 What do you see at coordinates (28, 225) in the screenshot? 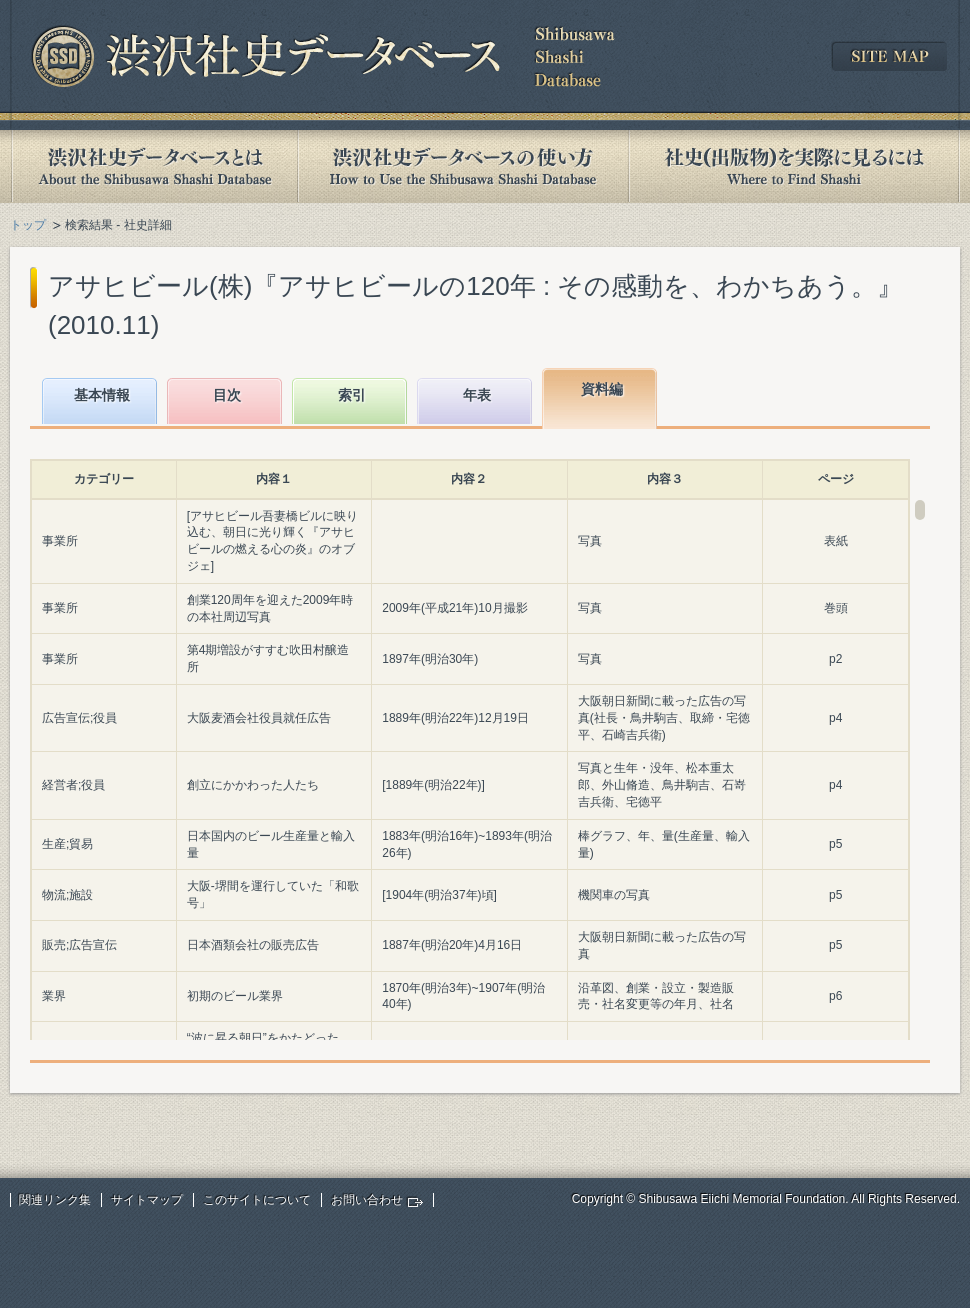
I see `トップ` at bounding box center [28, 225].